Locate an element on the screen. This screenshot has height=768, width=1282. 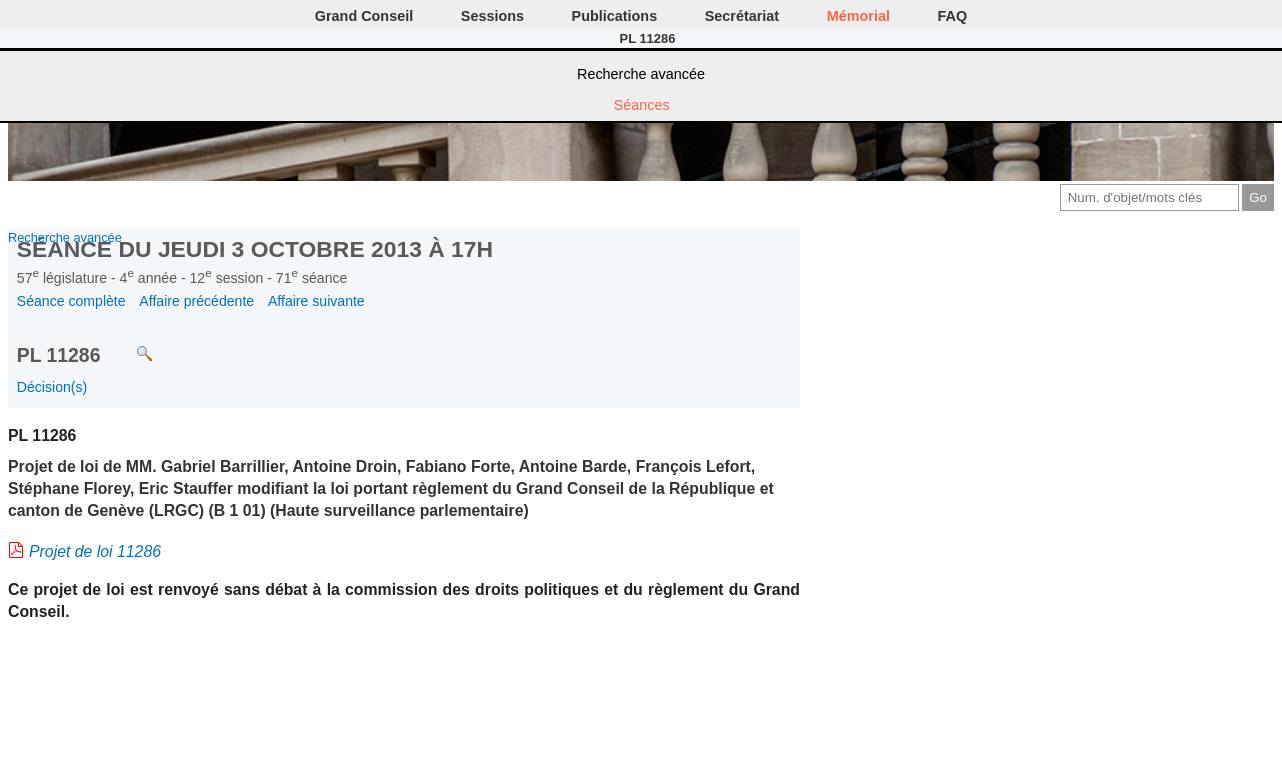
FAQ is located at coordinates (953, 16).